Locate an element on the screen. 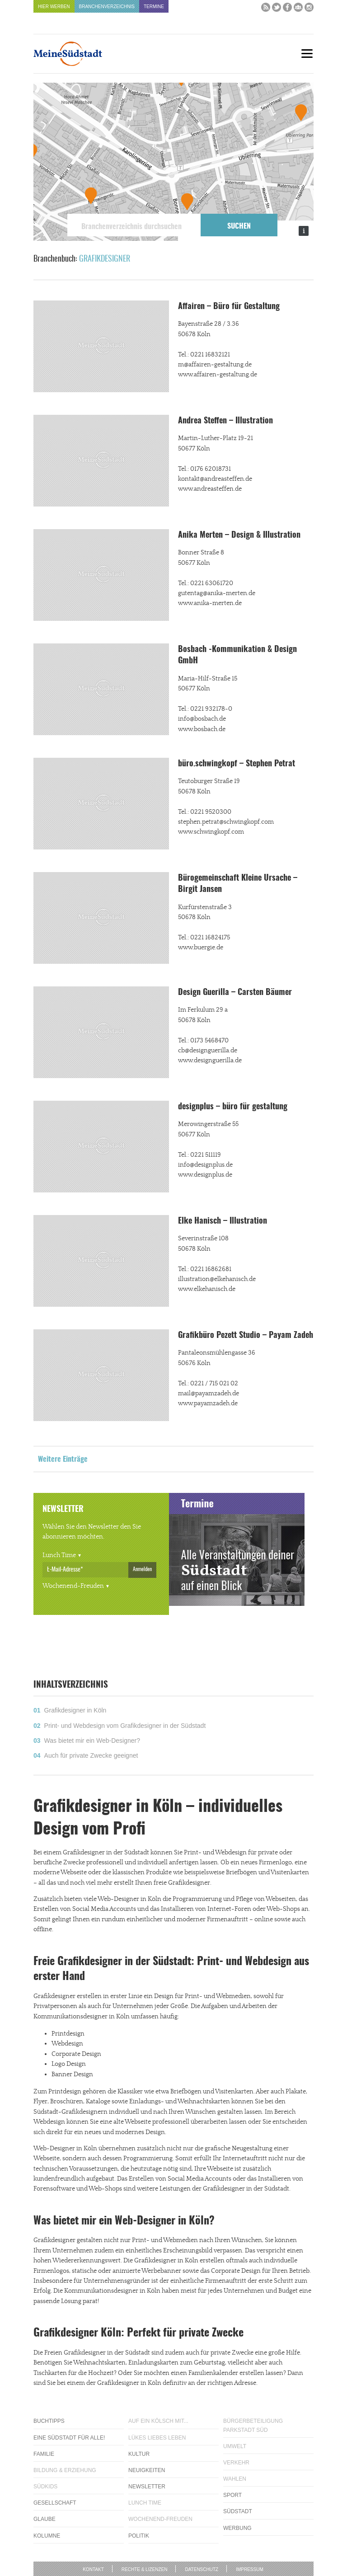 The image size is (347, 2576). Wochenend-Freuden is located at coordinates (73, 1586).